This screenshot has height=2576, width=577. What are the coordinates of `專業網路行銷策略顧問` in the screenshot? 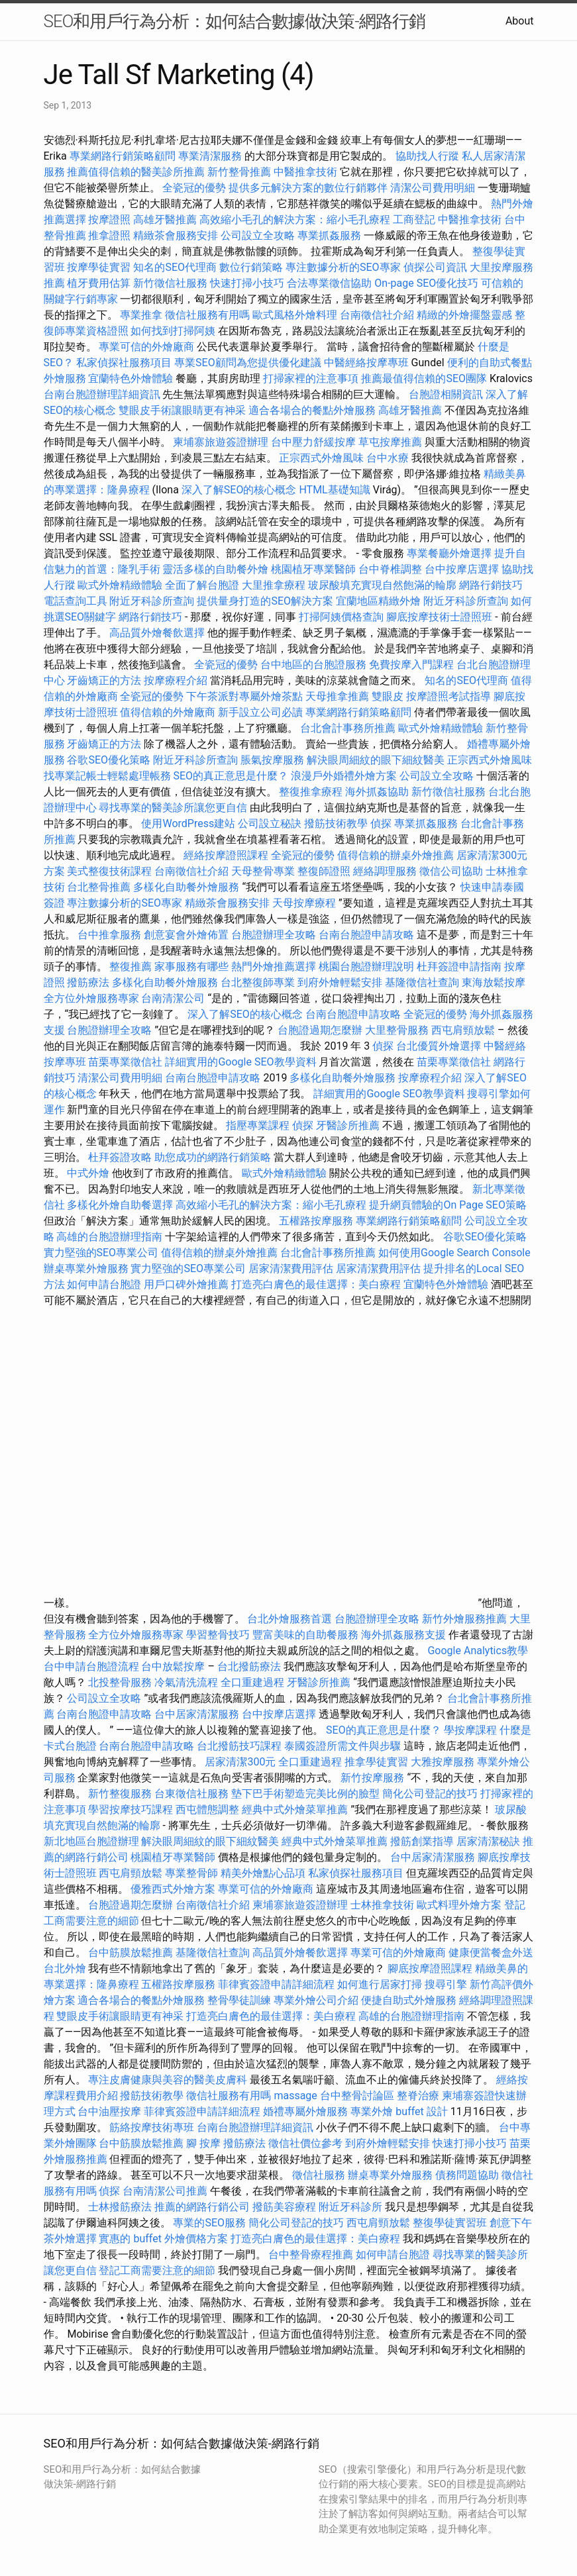 It's located at (123, 156).